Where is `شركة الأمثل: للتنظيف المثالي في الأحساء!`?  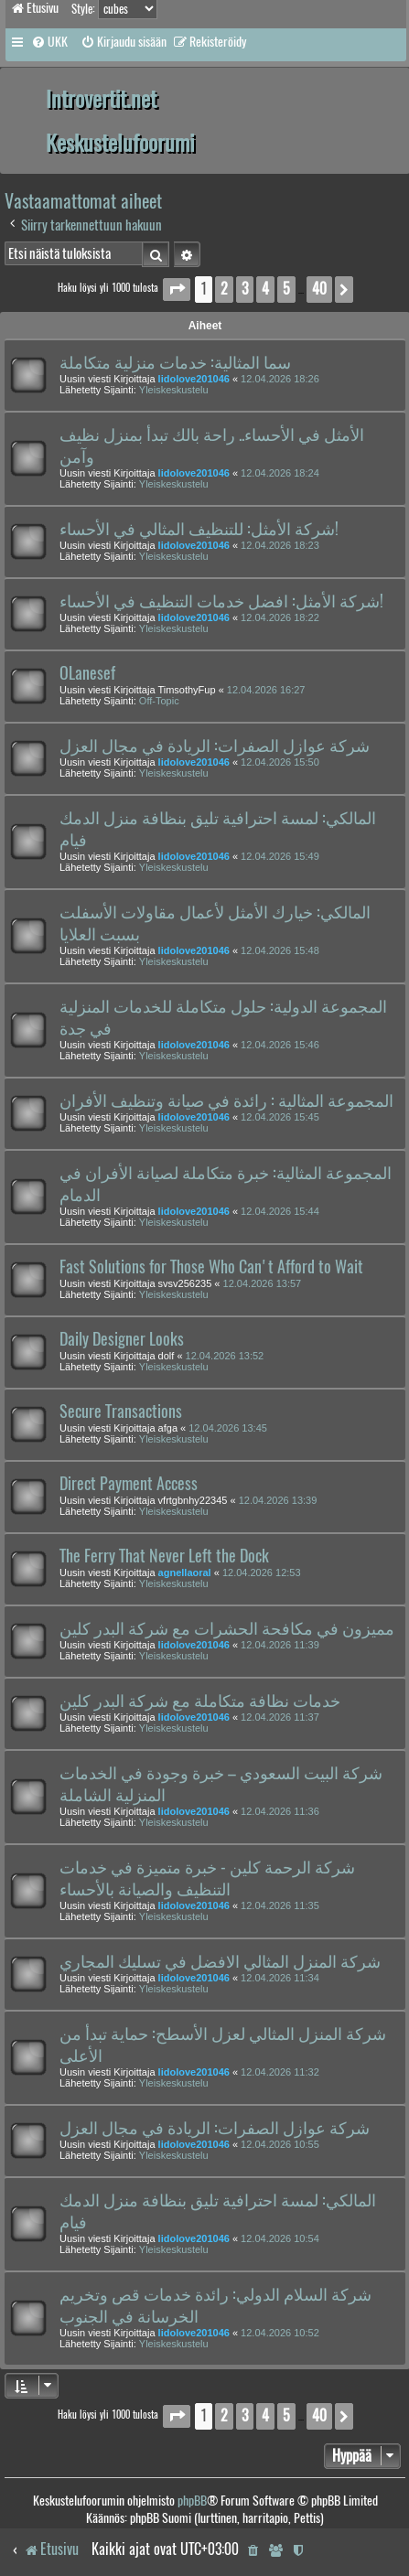
شركة الأمثل: للتنظيف المثالي في الأحساء! is located at coordinates (199, 529).